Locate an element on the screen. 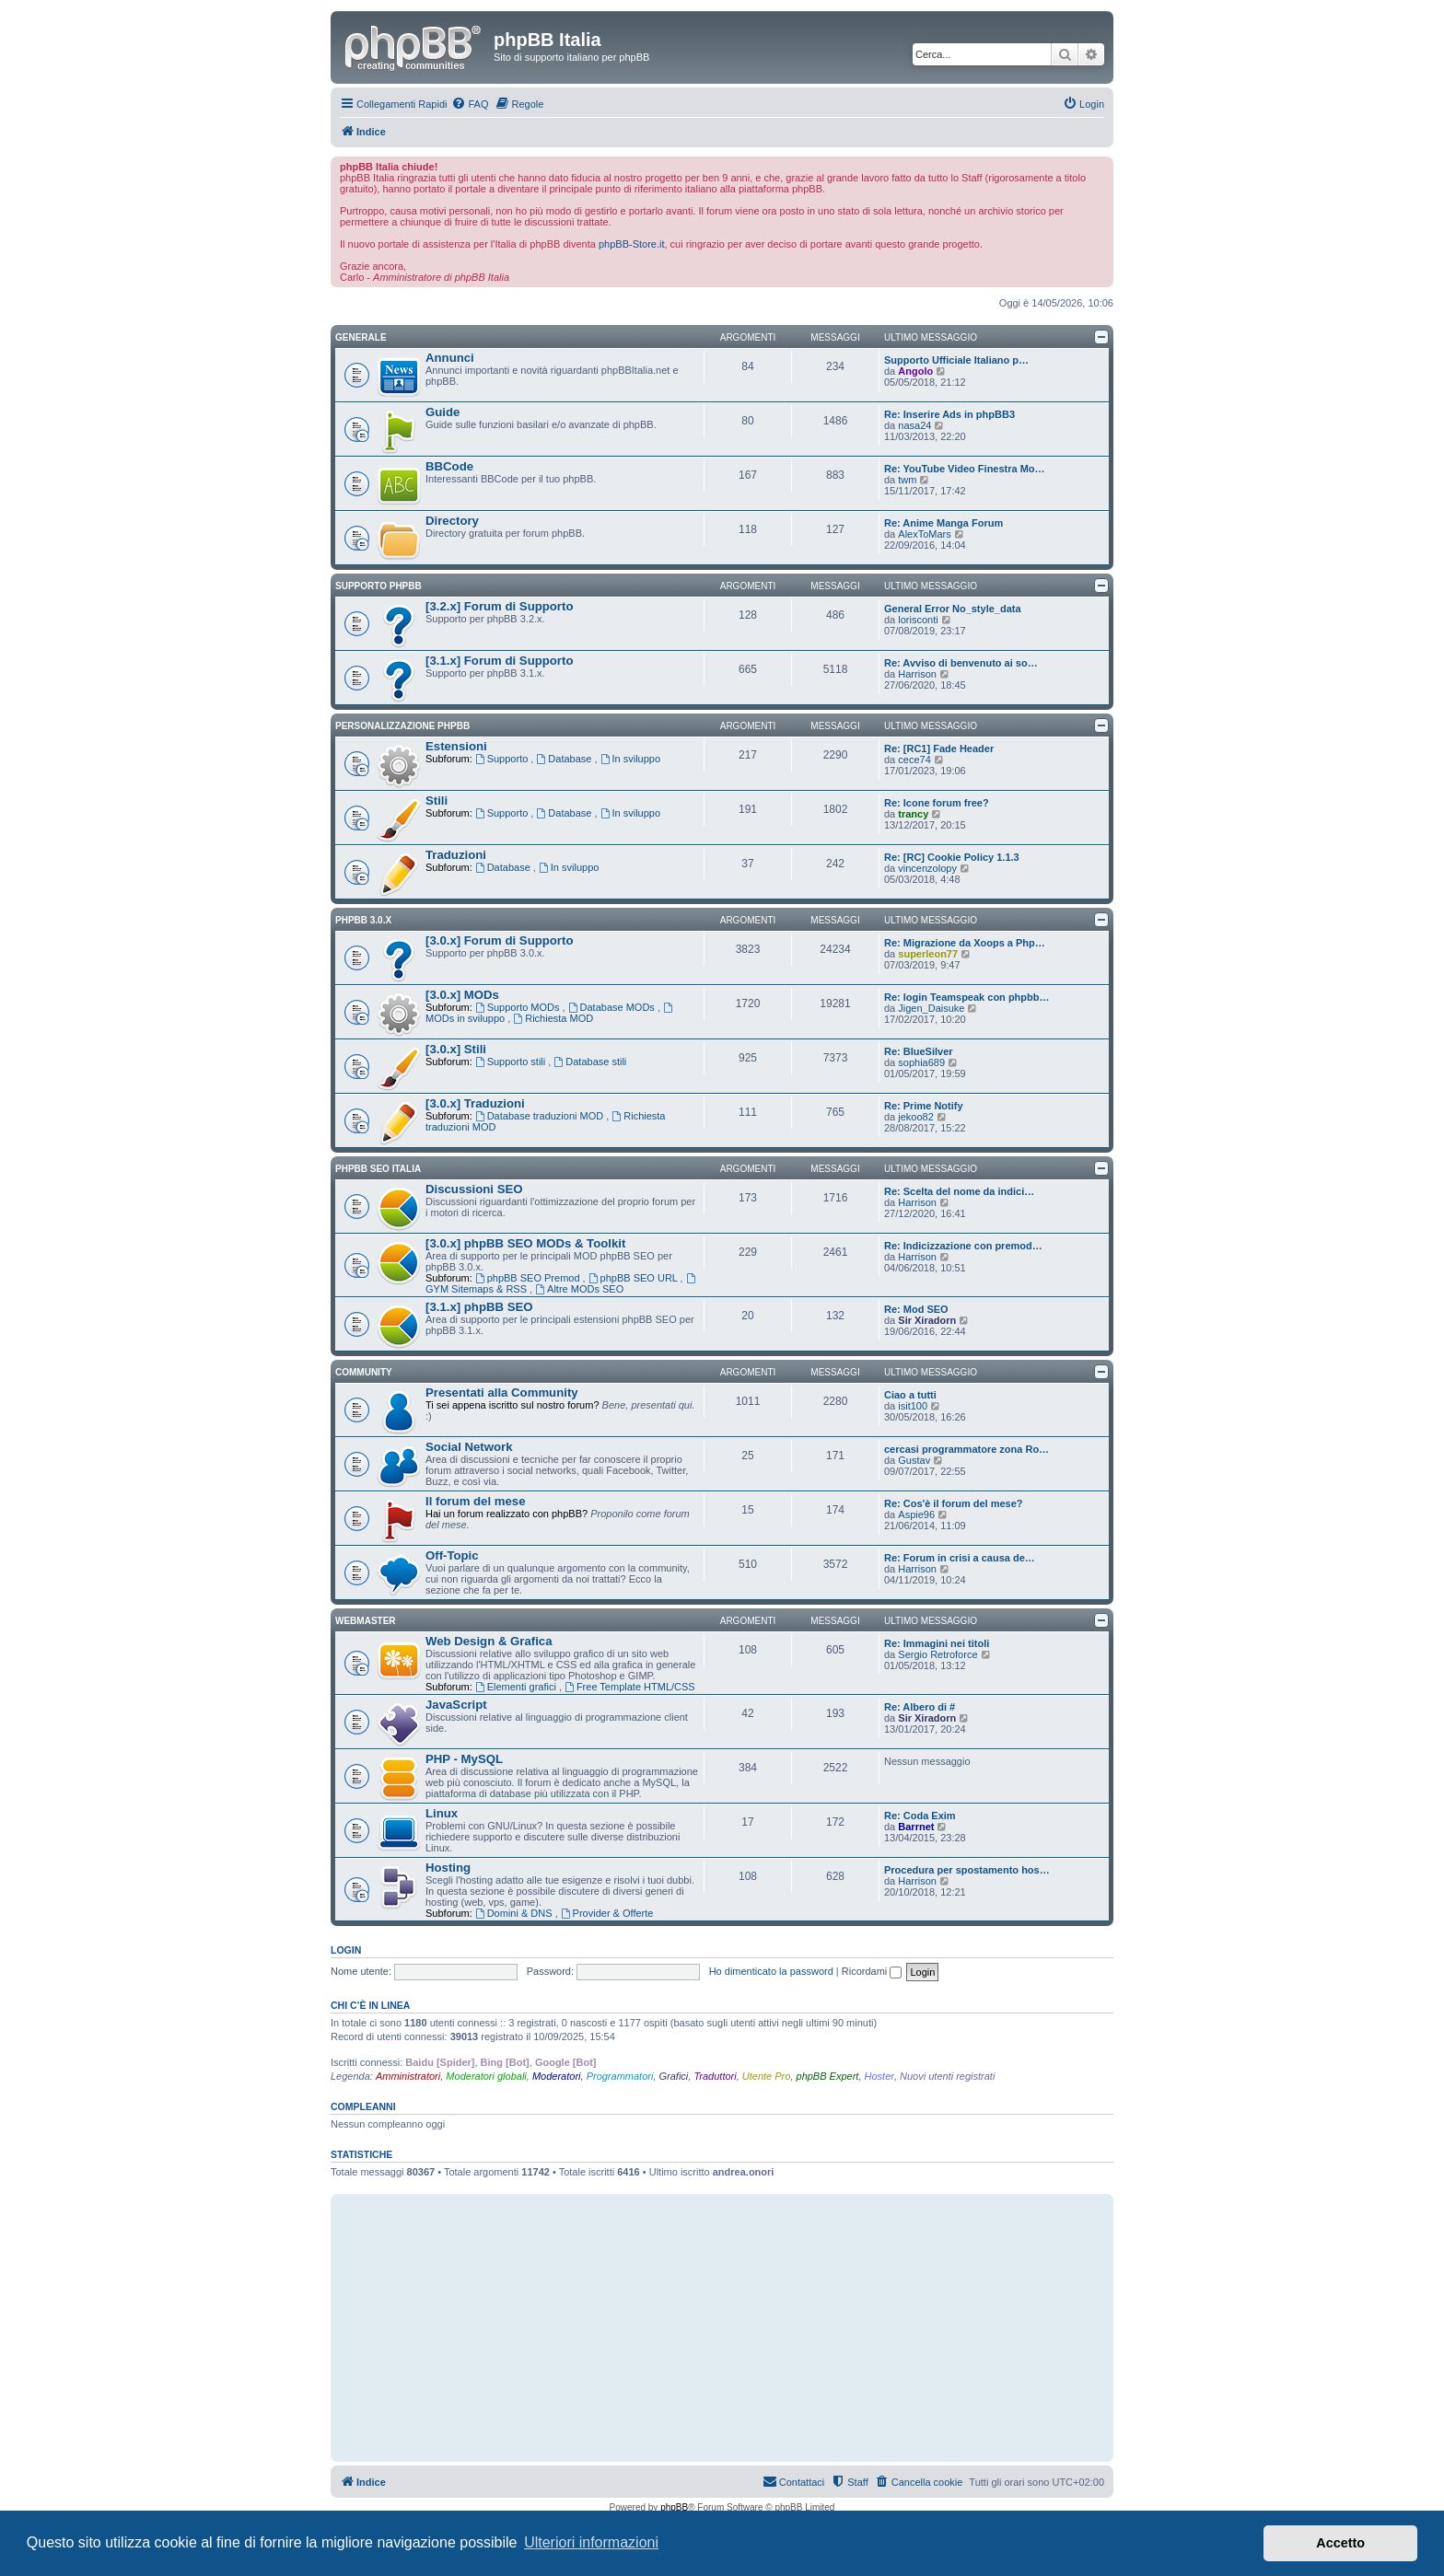 The width and height of the screenshot is (1444, 2576). Re: Inserire Ads in phpBB3 is located at coordinates (949, 414).